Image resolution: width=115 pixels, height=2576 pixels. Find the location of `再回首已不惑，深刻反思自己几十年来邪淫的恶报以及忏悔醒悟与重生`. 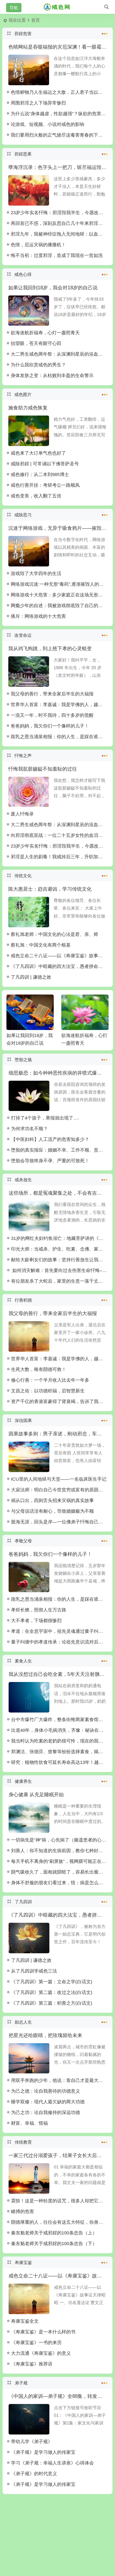

再回首已不惑，深刻反思自己几十年来邪淫的恶报以及忏悔醒悟与重生 is located at coordinates (59, 223).